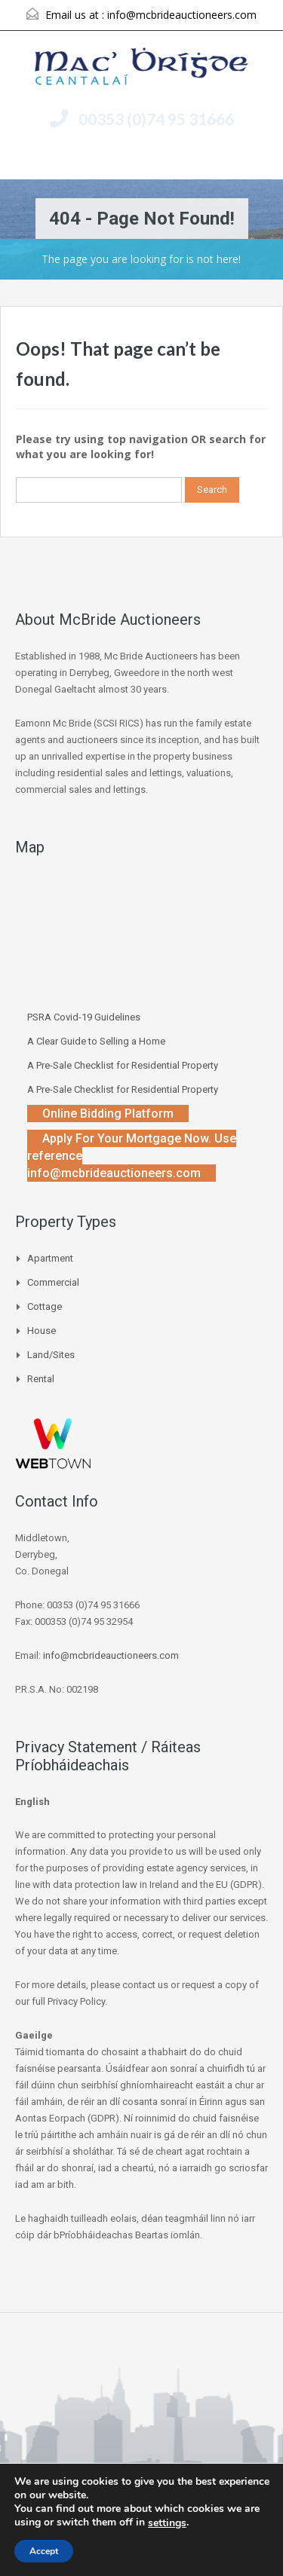  What do you see at coordinates (96, 1041) in the screenshot?
I see `A Clear Guide to Selling a Home` at bounding box center [96, 1041].